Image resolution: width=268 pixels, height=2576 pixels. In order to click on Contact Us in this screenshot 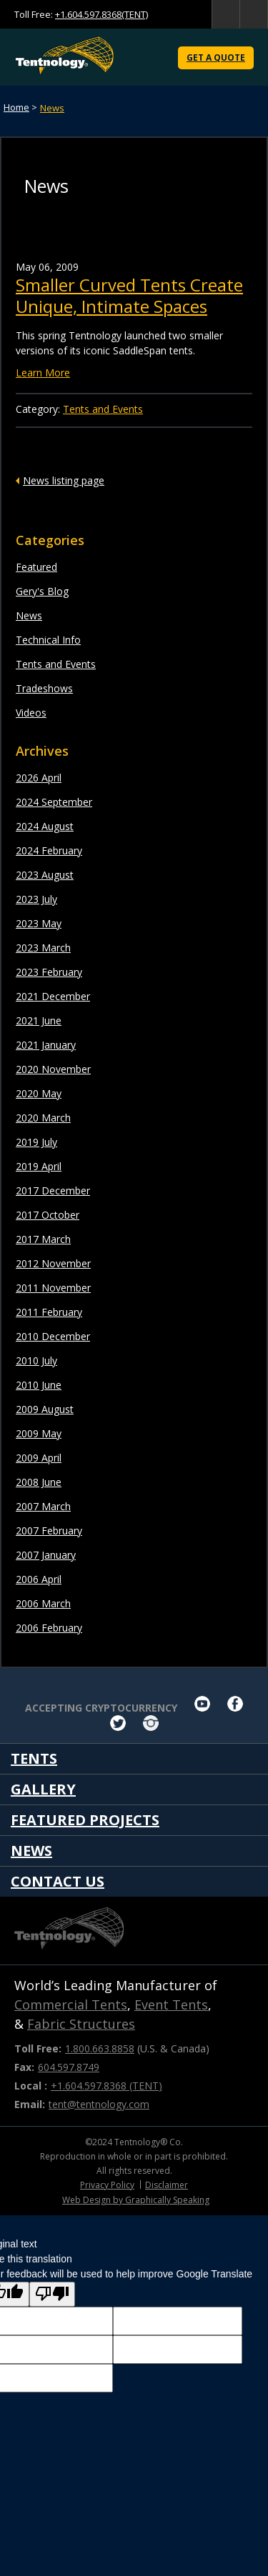, I will do `click(57, 1881)`.